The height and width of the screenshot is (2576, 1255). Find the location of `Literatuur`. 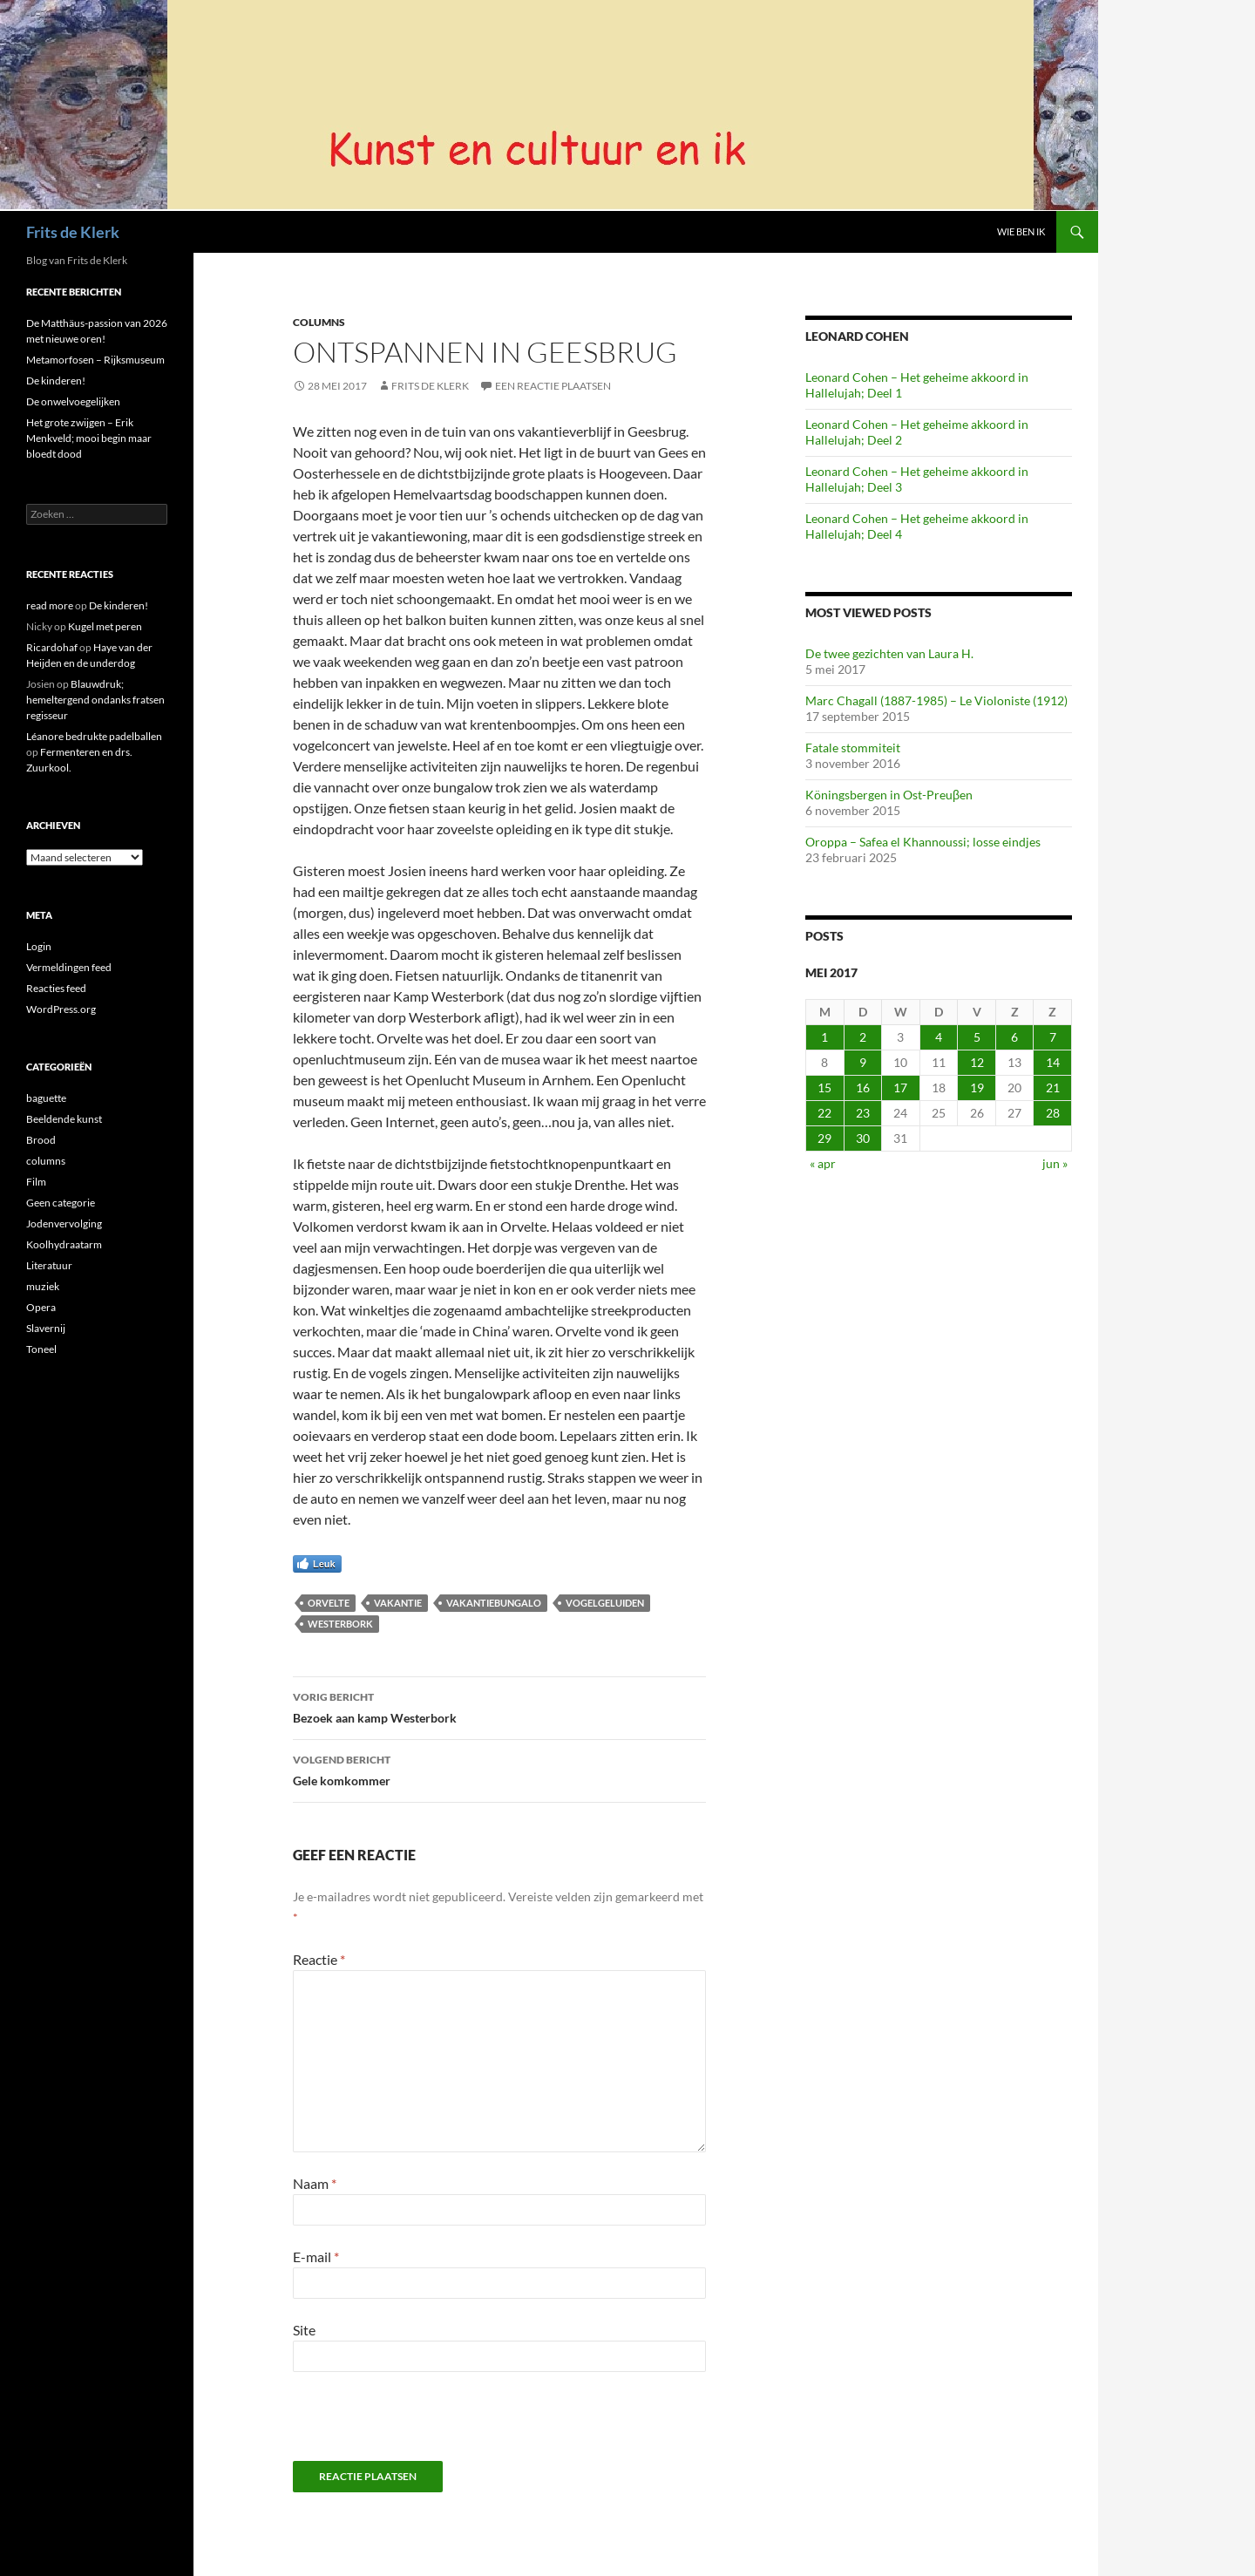

Literatuur is located at coordinates (49, 1265).